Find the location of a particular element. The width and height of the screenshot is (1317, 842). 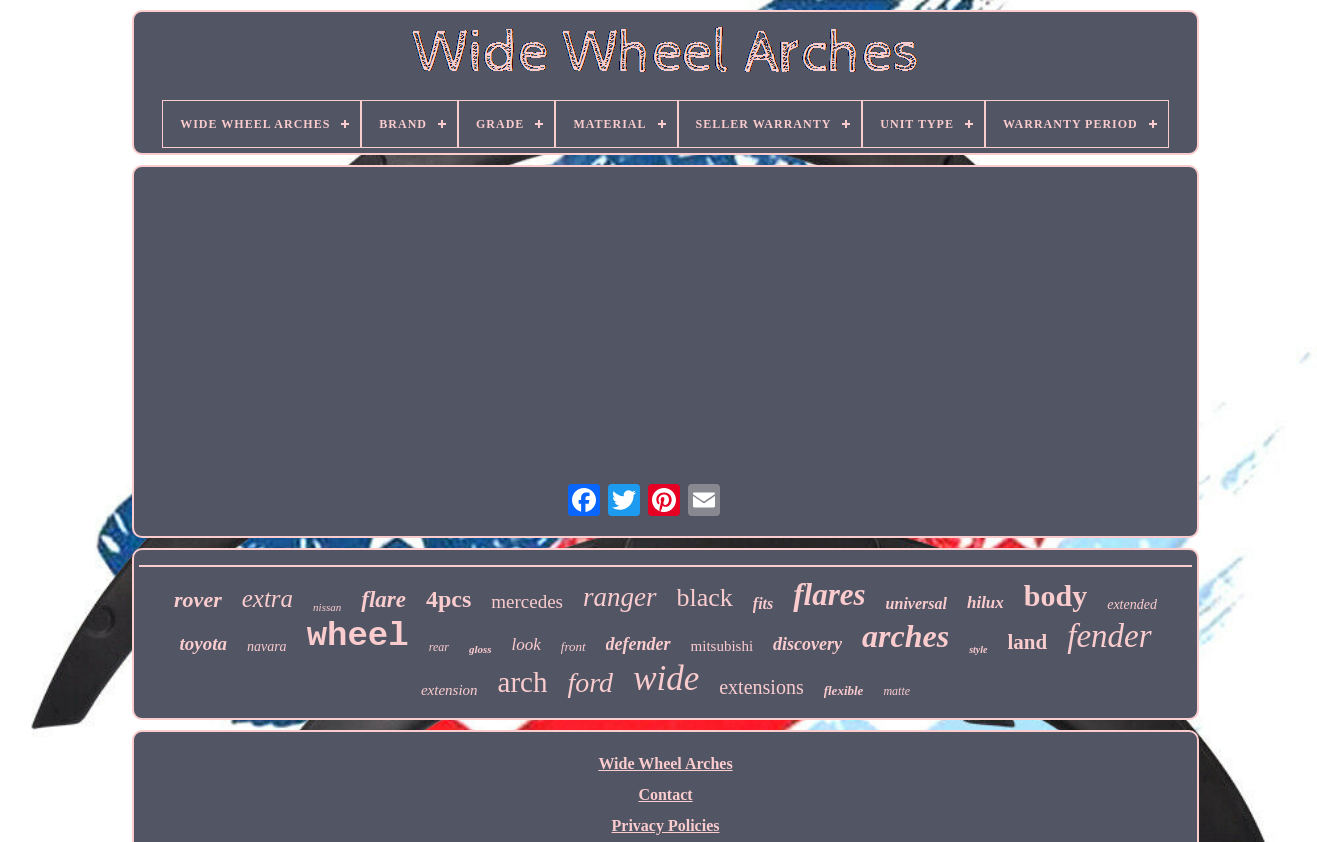

extra is located at coordinates (267, 598).